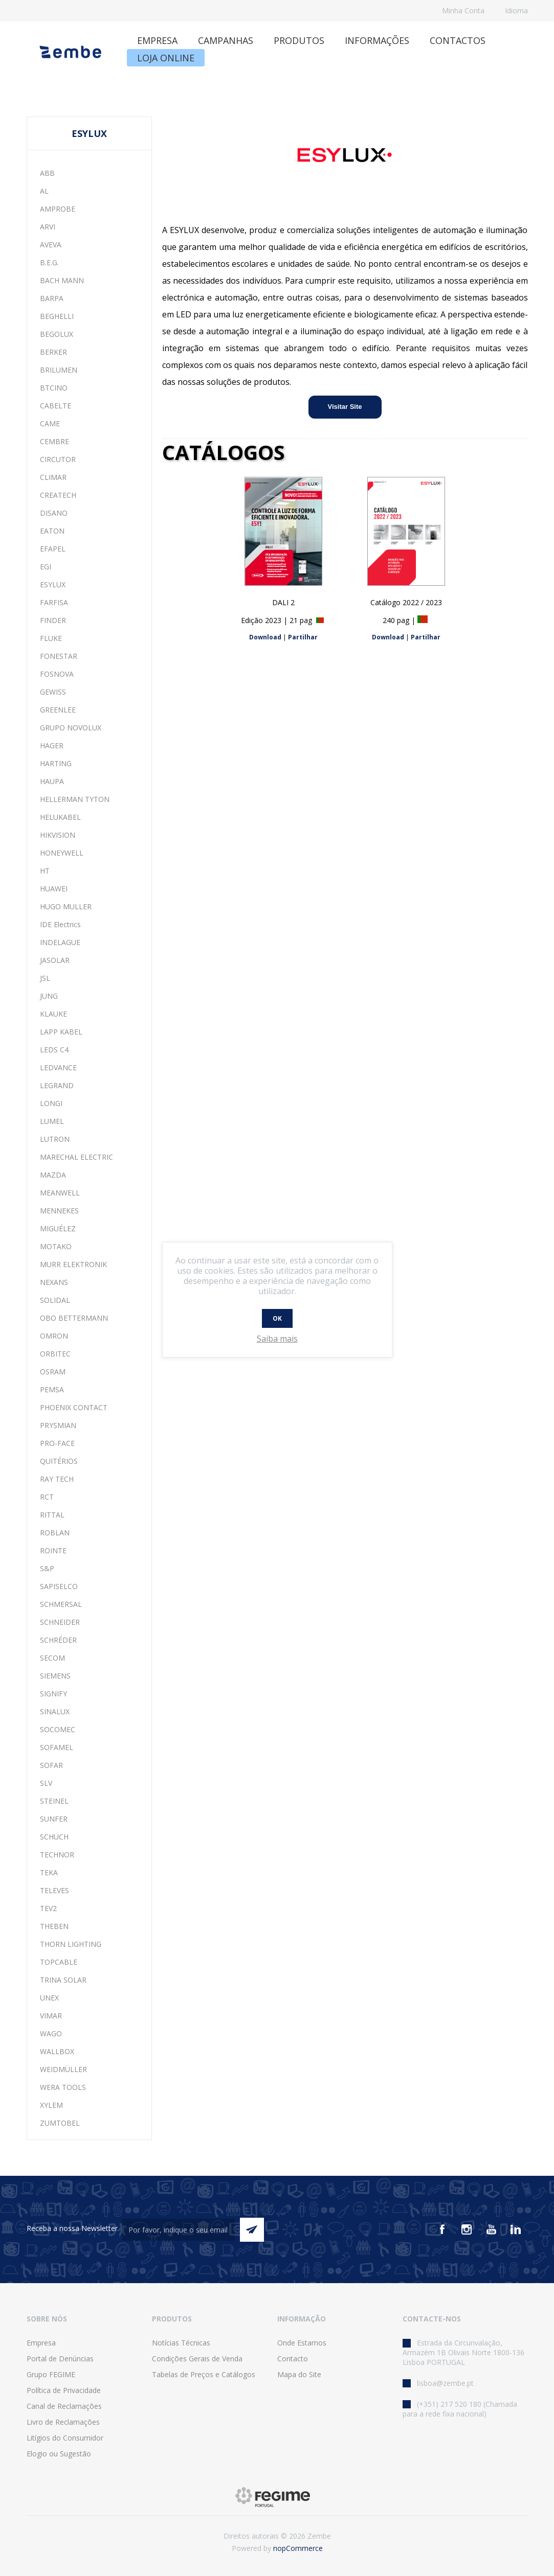  I want to click on RITTAL, so click(52, 1515).